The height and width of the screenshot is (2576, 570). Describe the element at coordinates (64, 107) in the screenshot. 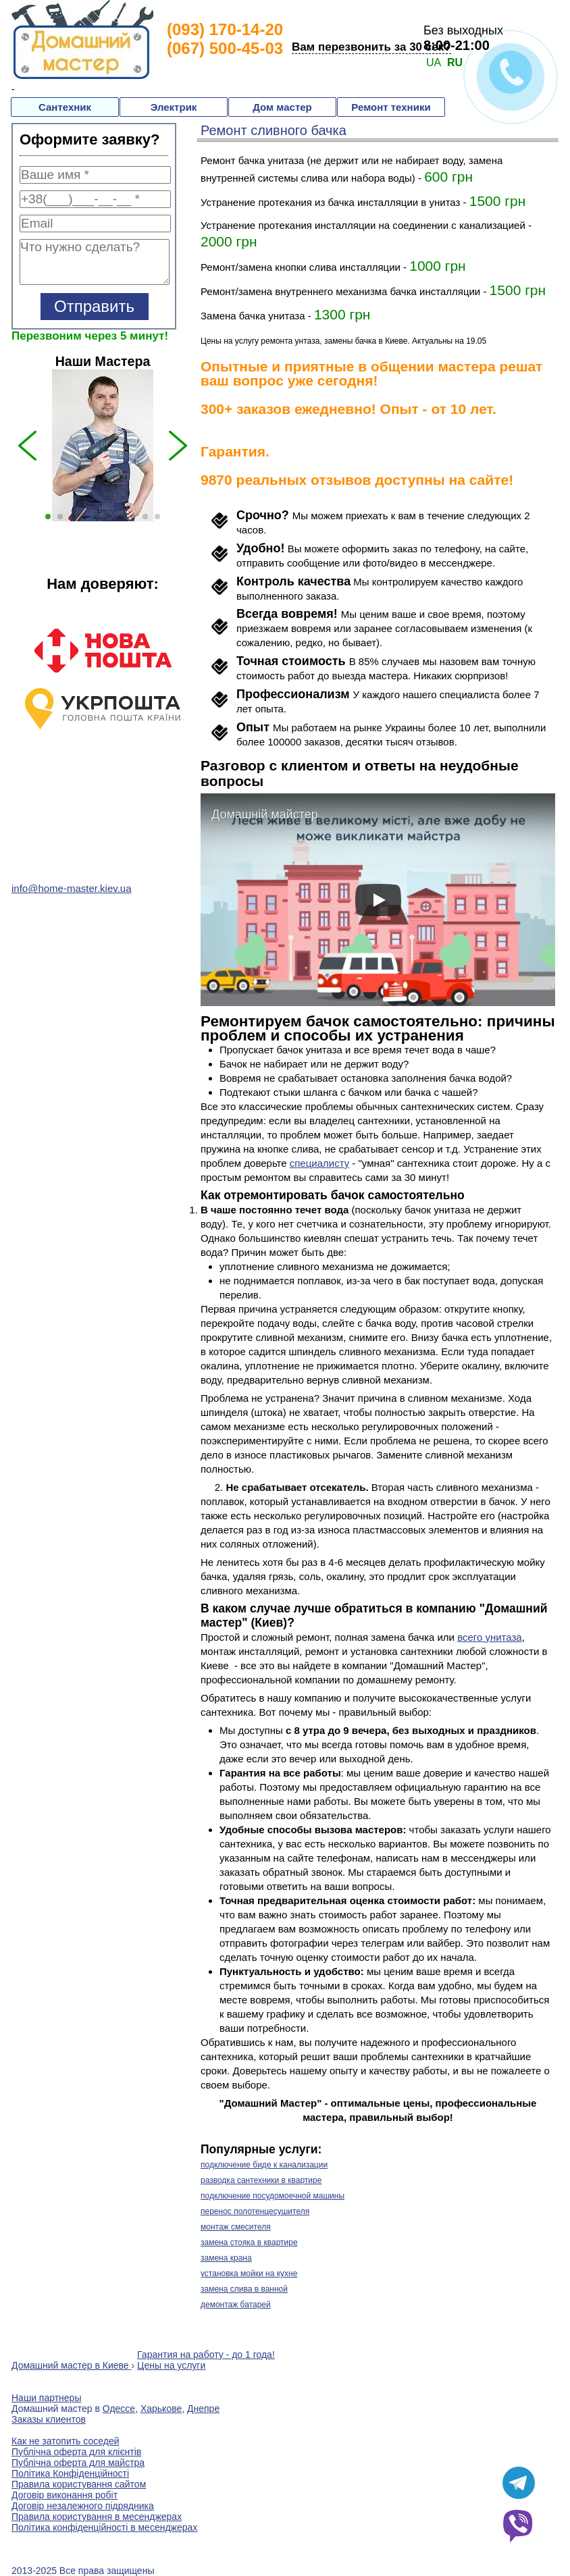

I see `Сантехник` at that location.